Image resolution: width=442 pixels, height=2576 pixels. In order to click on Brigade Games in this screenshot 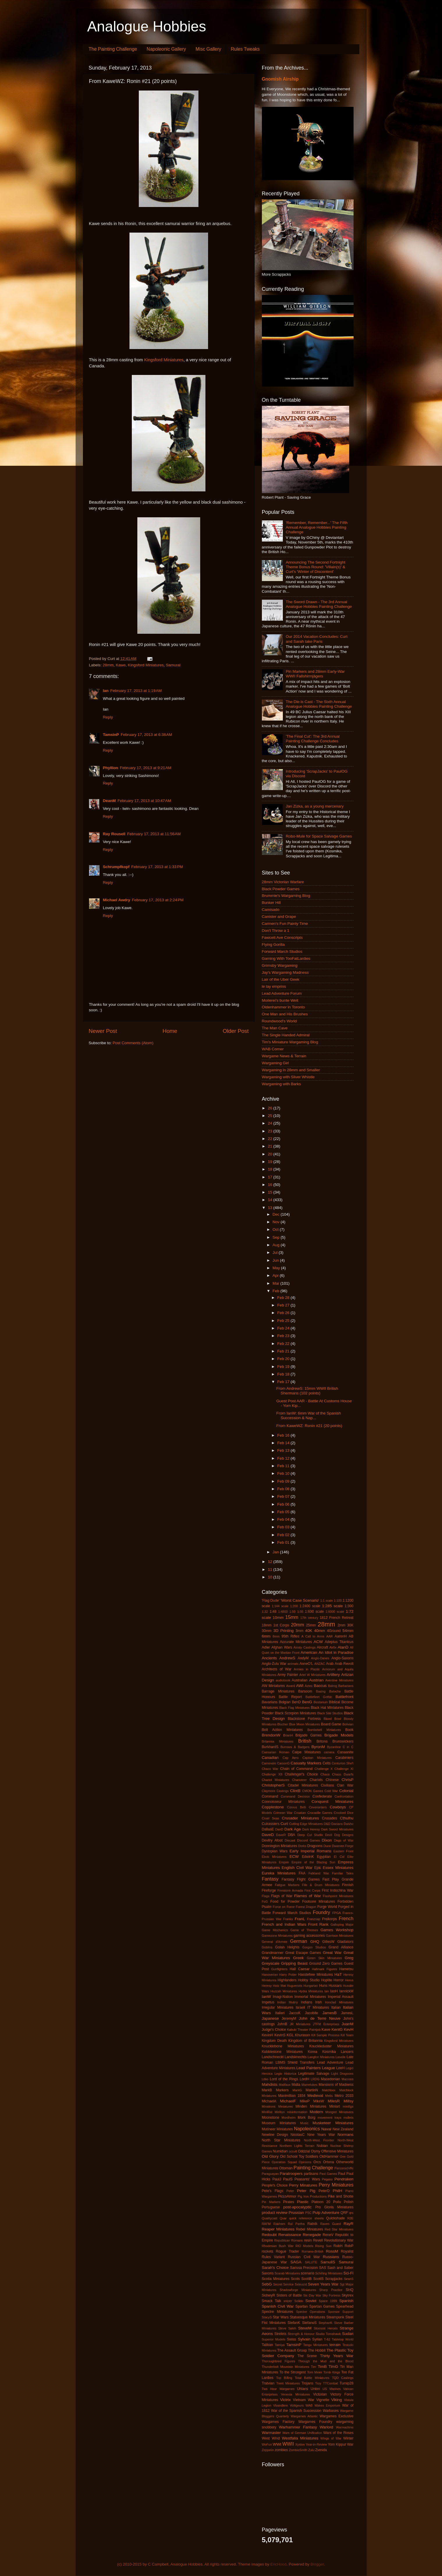, I will do `click(308, 1735)`.